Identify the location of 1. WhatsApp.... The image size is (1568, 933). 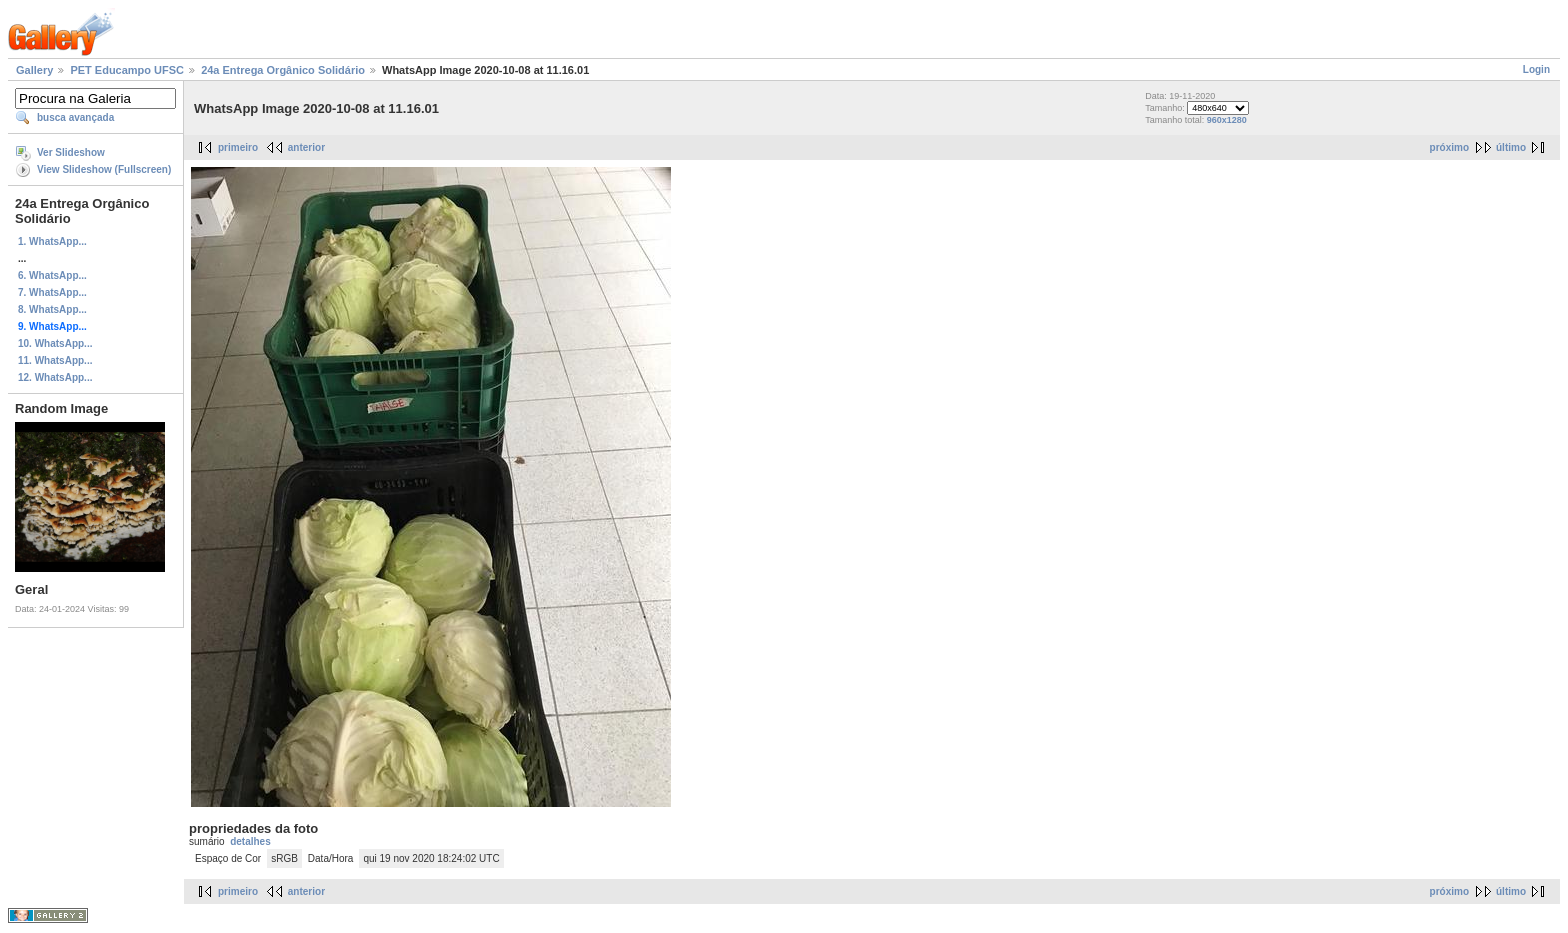
(52, 241).